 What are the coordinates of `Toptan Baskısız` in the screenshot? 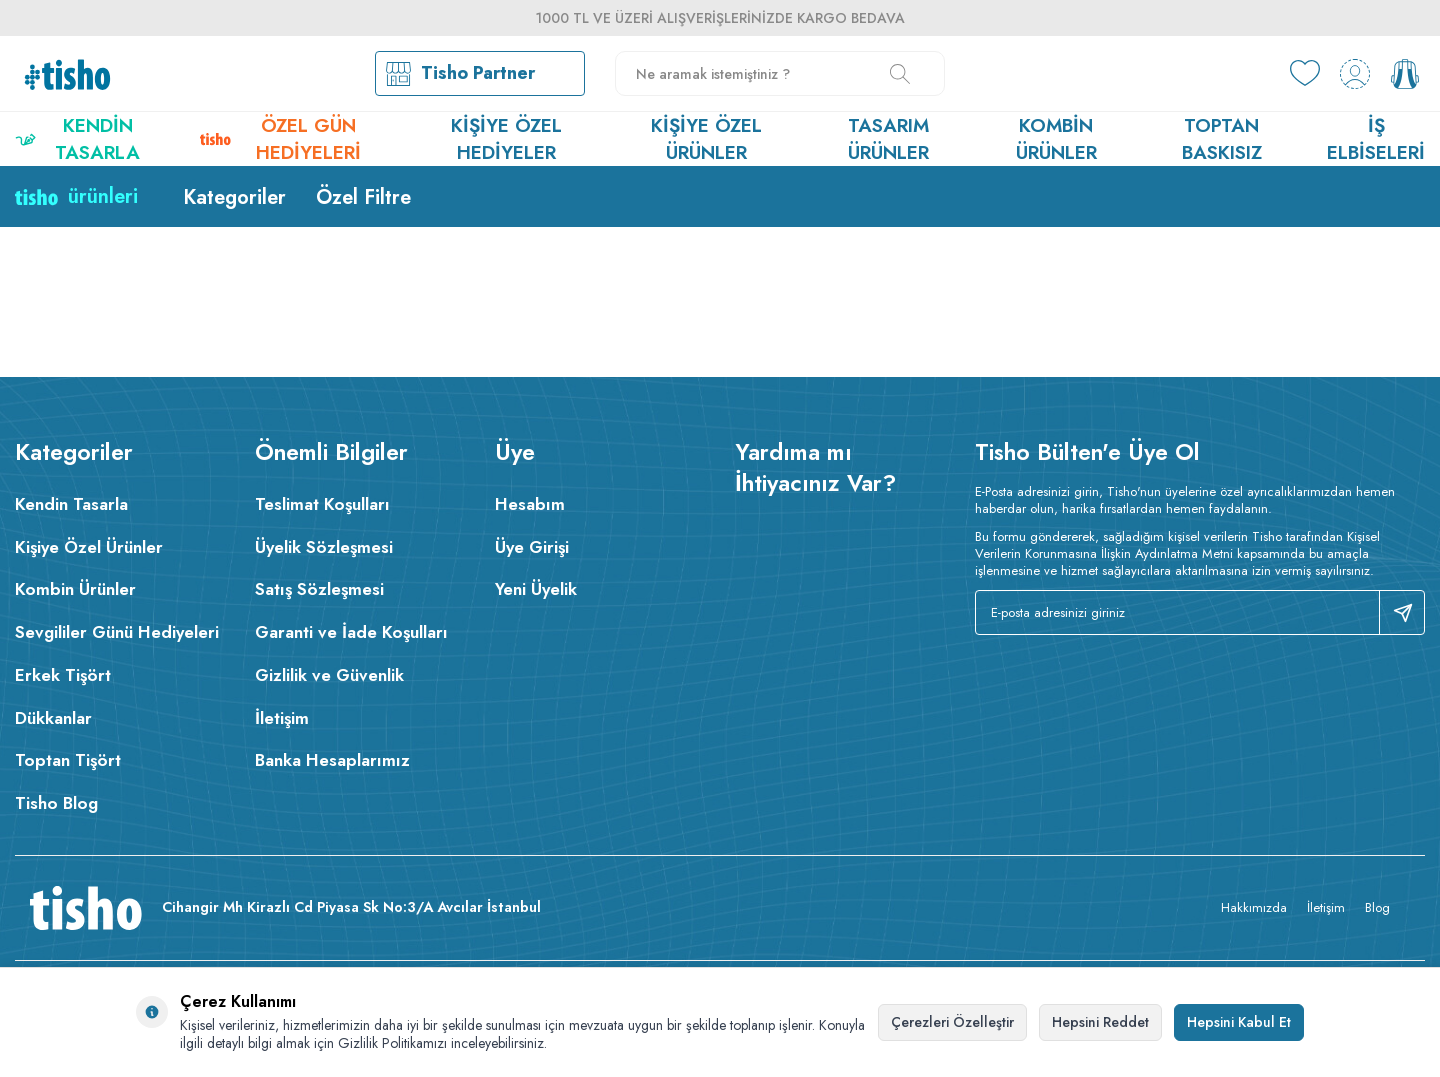 It's located at (1222, 139).